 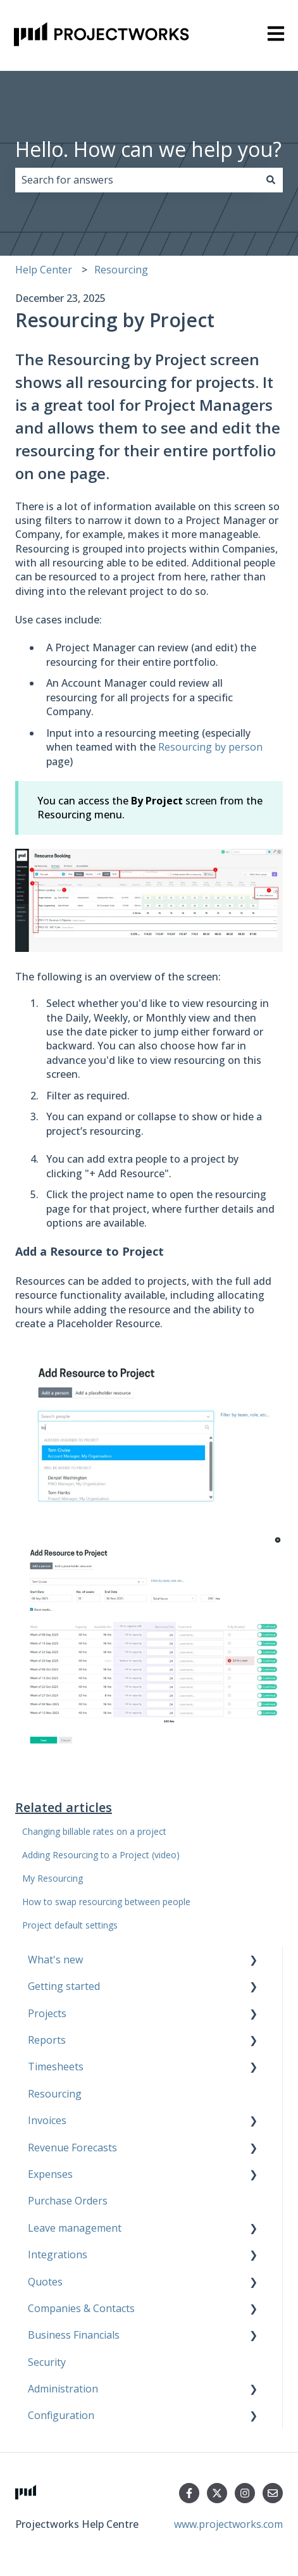 I want to click on Leave management [menuitem], so click(x=74, y=2228).